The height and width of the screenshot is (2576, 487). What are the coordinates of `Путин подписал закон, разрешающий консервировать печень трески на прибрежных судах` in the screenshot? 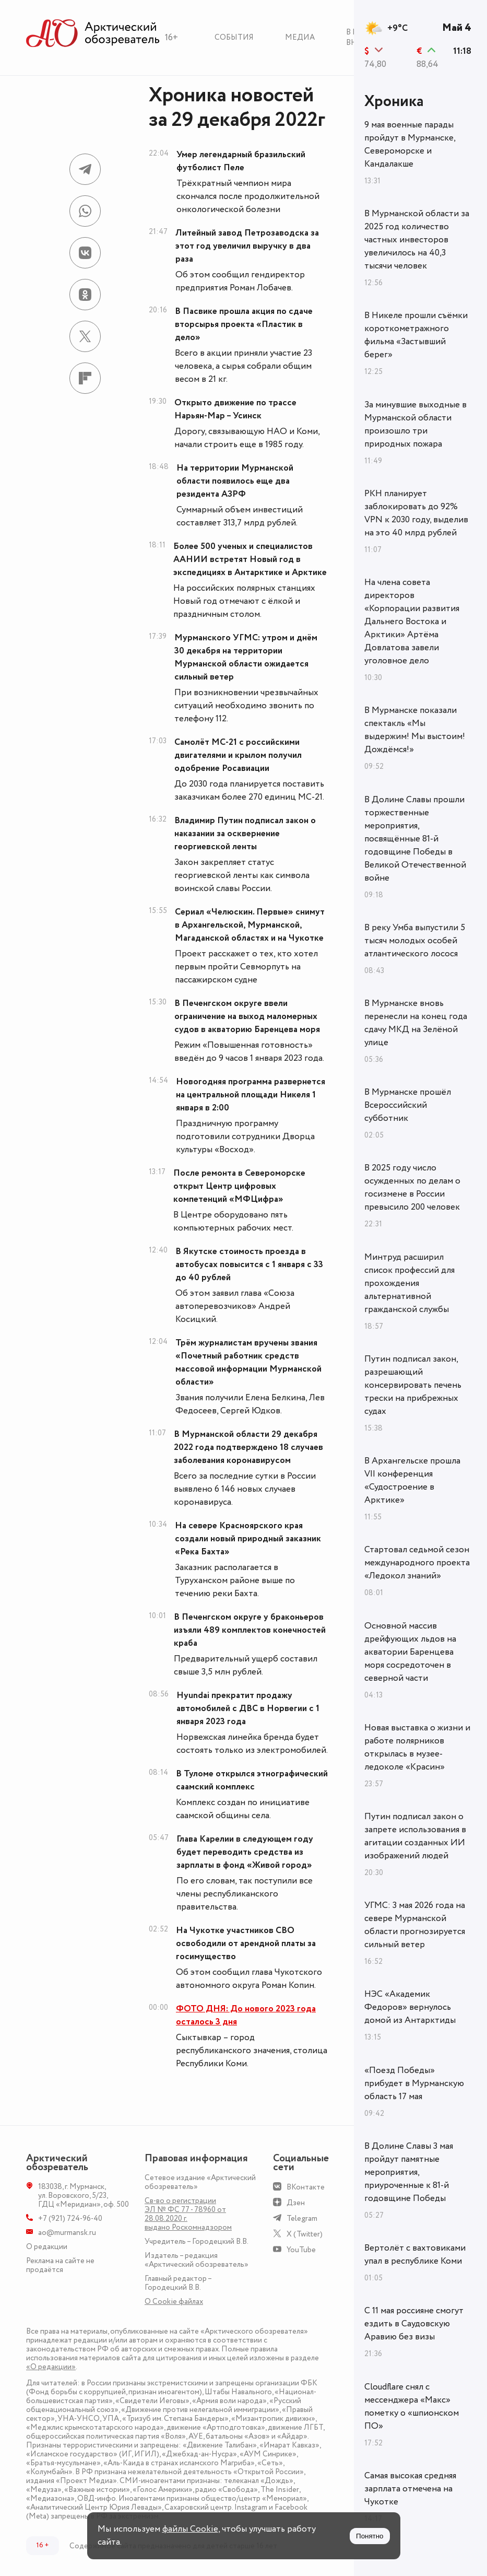 It's located at (412, 1385).